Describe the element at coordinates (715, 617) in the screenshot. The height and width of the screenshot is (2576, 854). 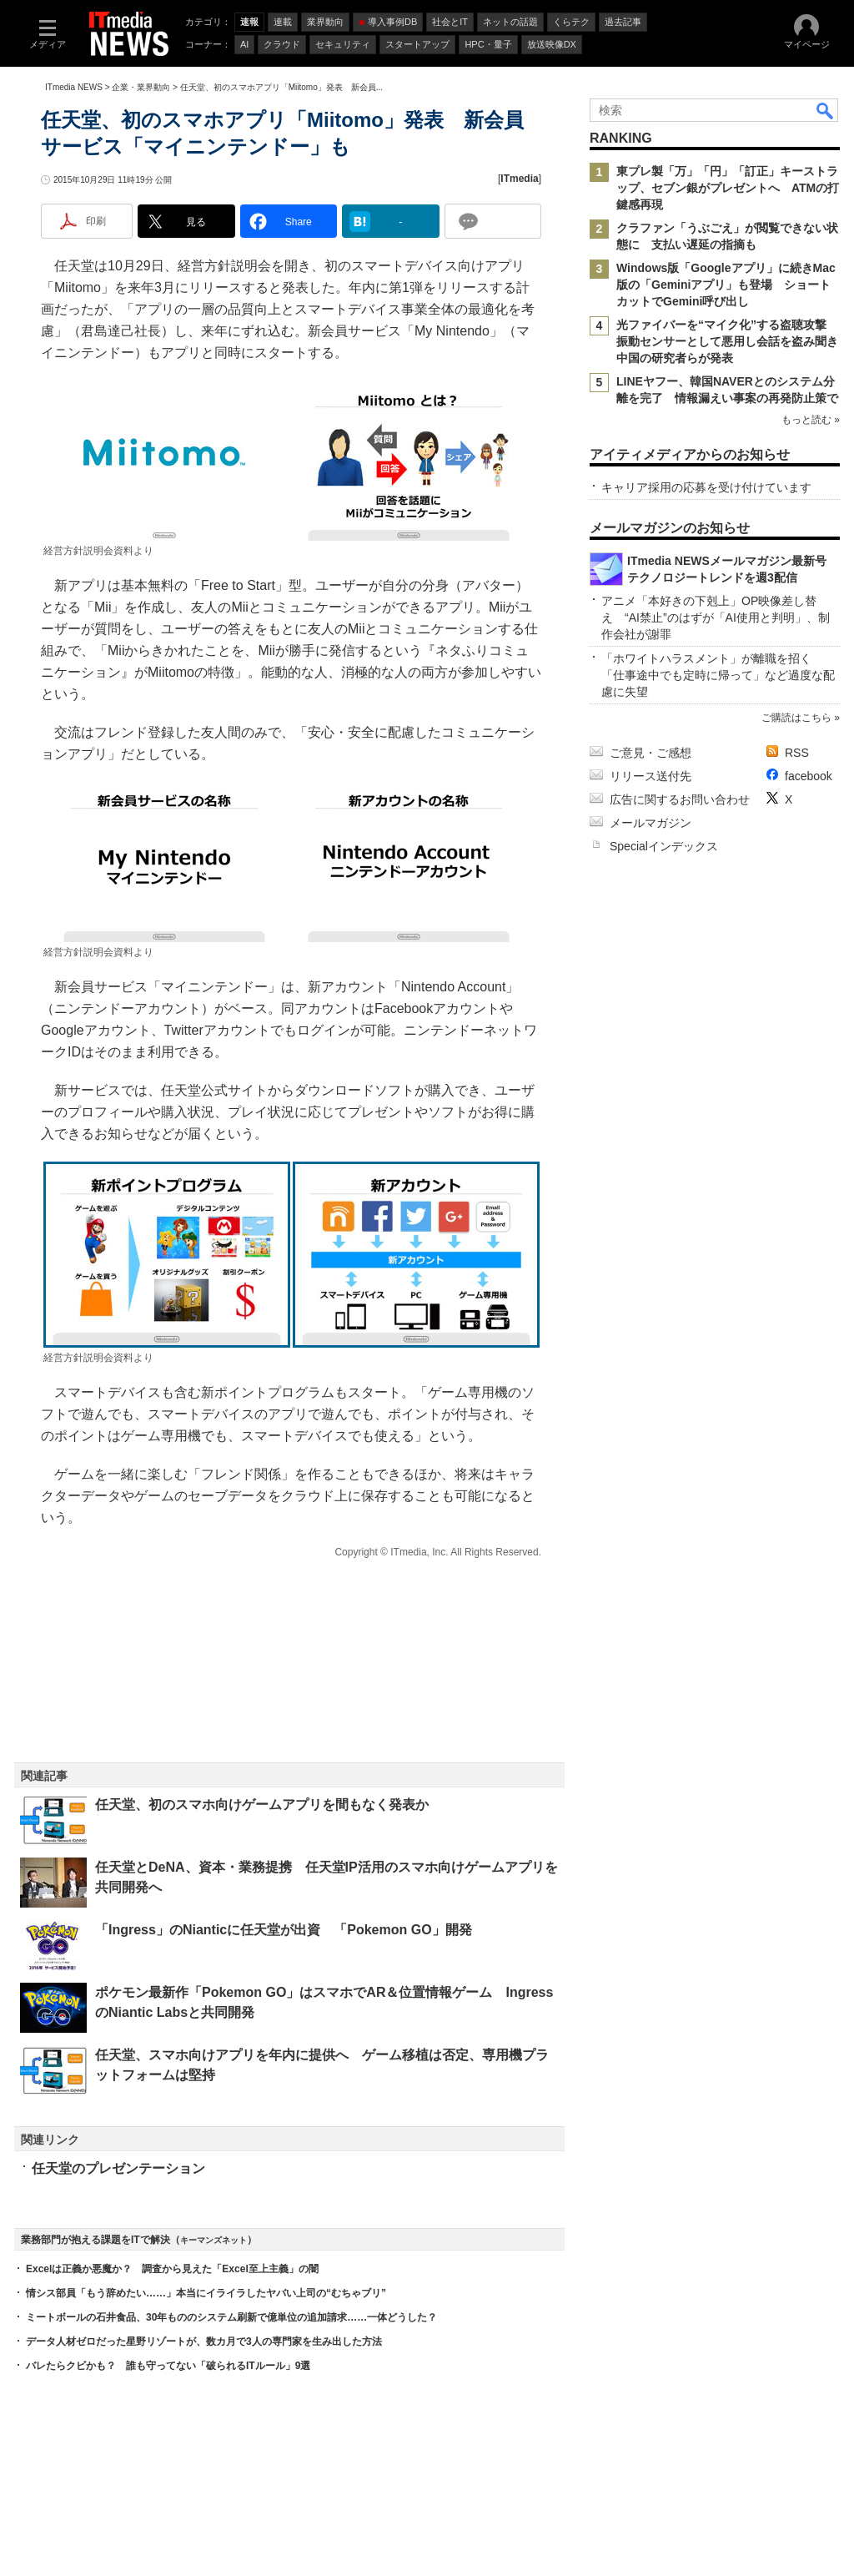
I see `アニメ「本好きの下剋上」OP映像差し替え “AI禁止”のはずが「AI使用と判明」、制作会社が謝罪` at that location.